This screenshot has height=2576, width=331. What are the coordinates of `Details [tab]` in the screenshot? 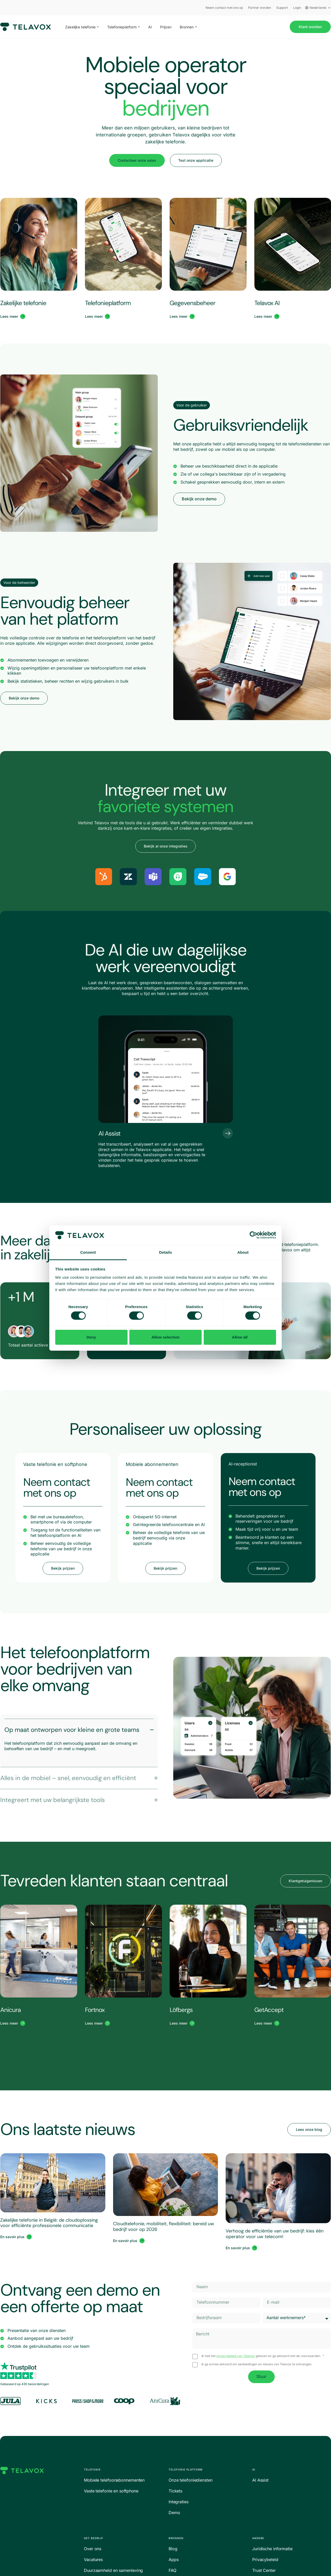 It's located at (165, 1252).